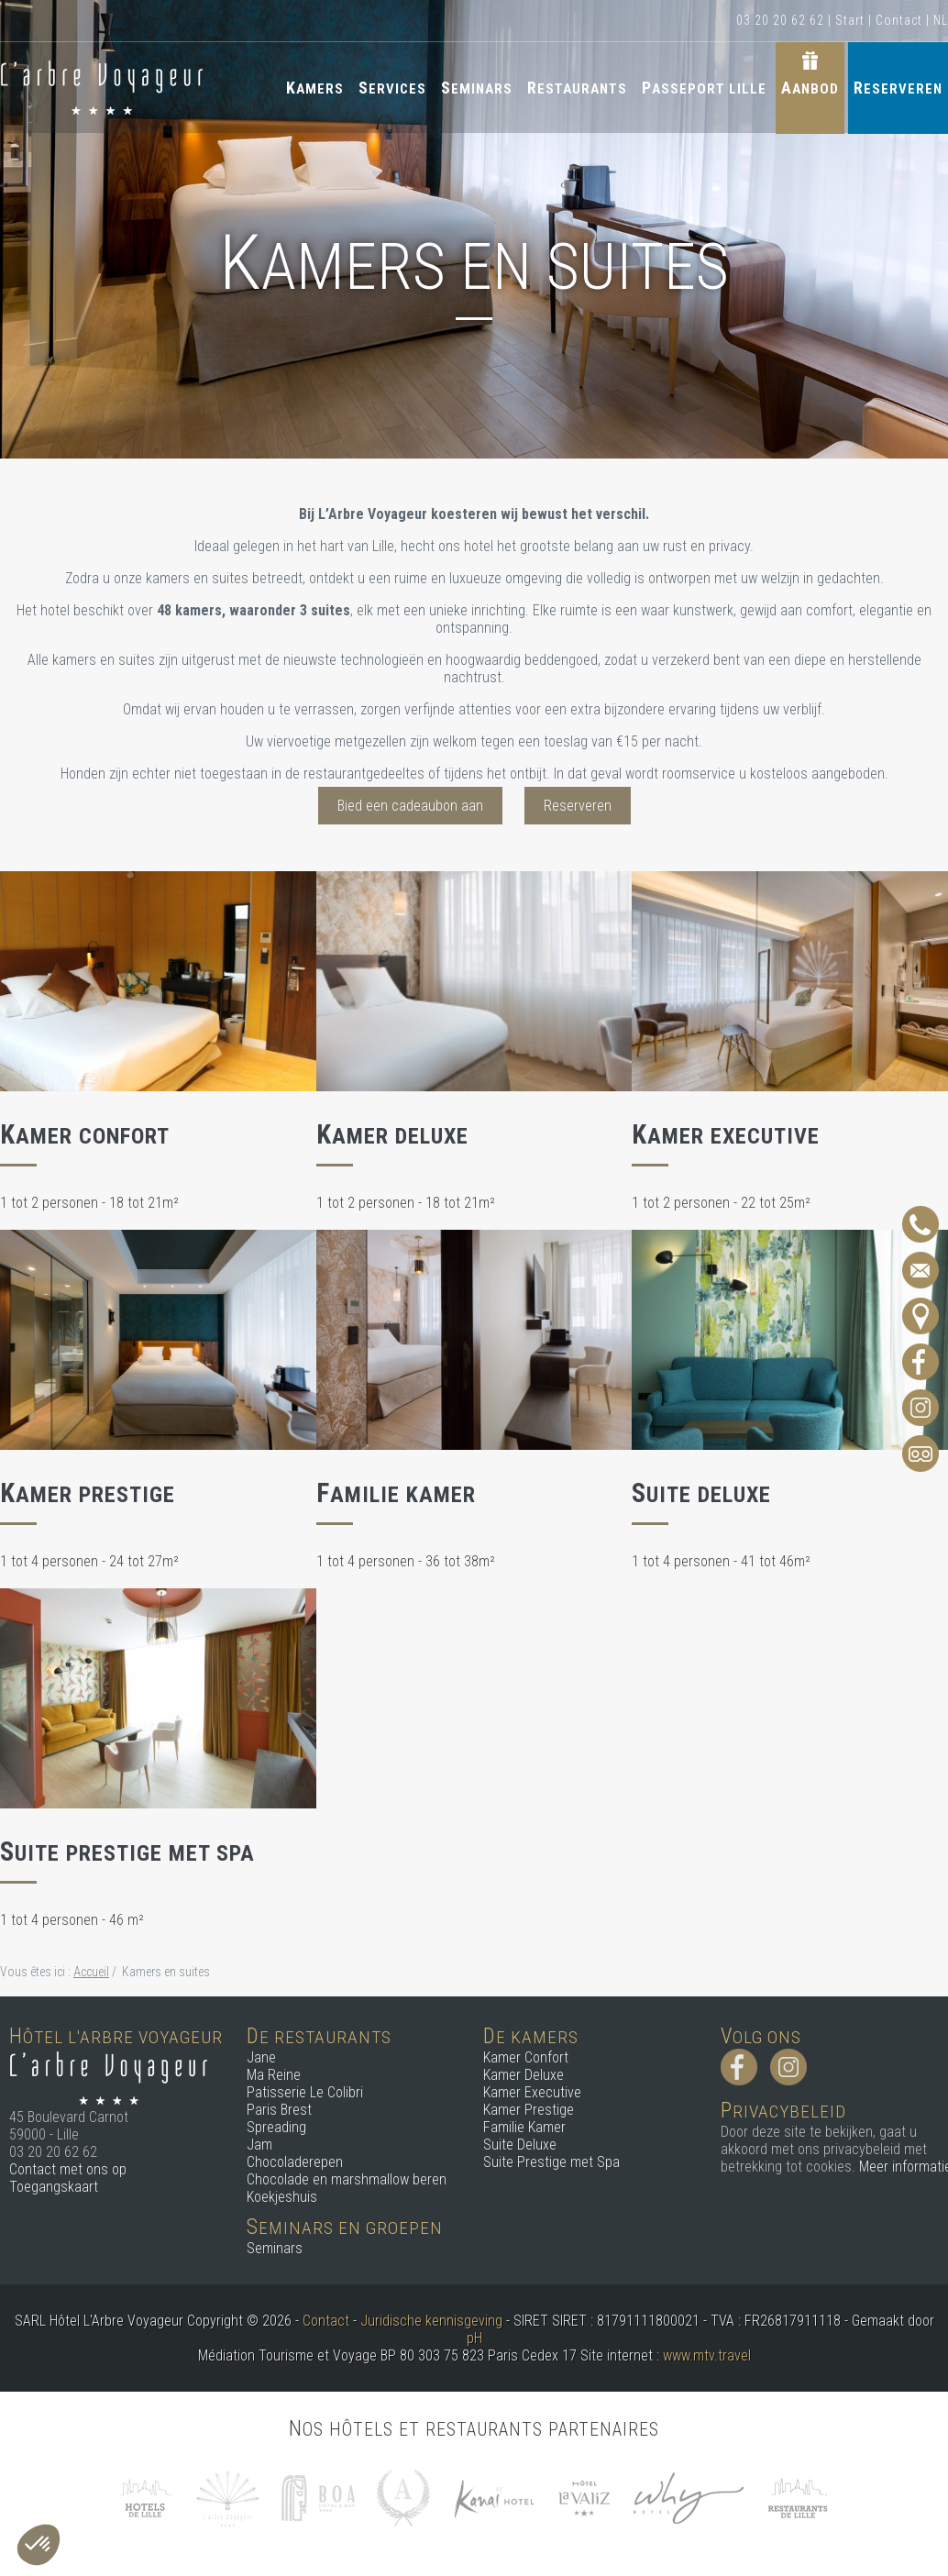 The height and width of the screenshot is (2576, 948). Describe the element at coordinates (532, 2092) in the screenshot. I see `Kamer Executive` at that location.